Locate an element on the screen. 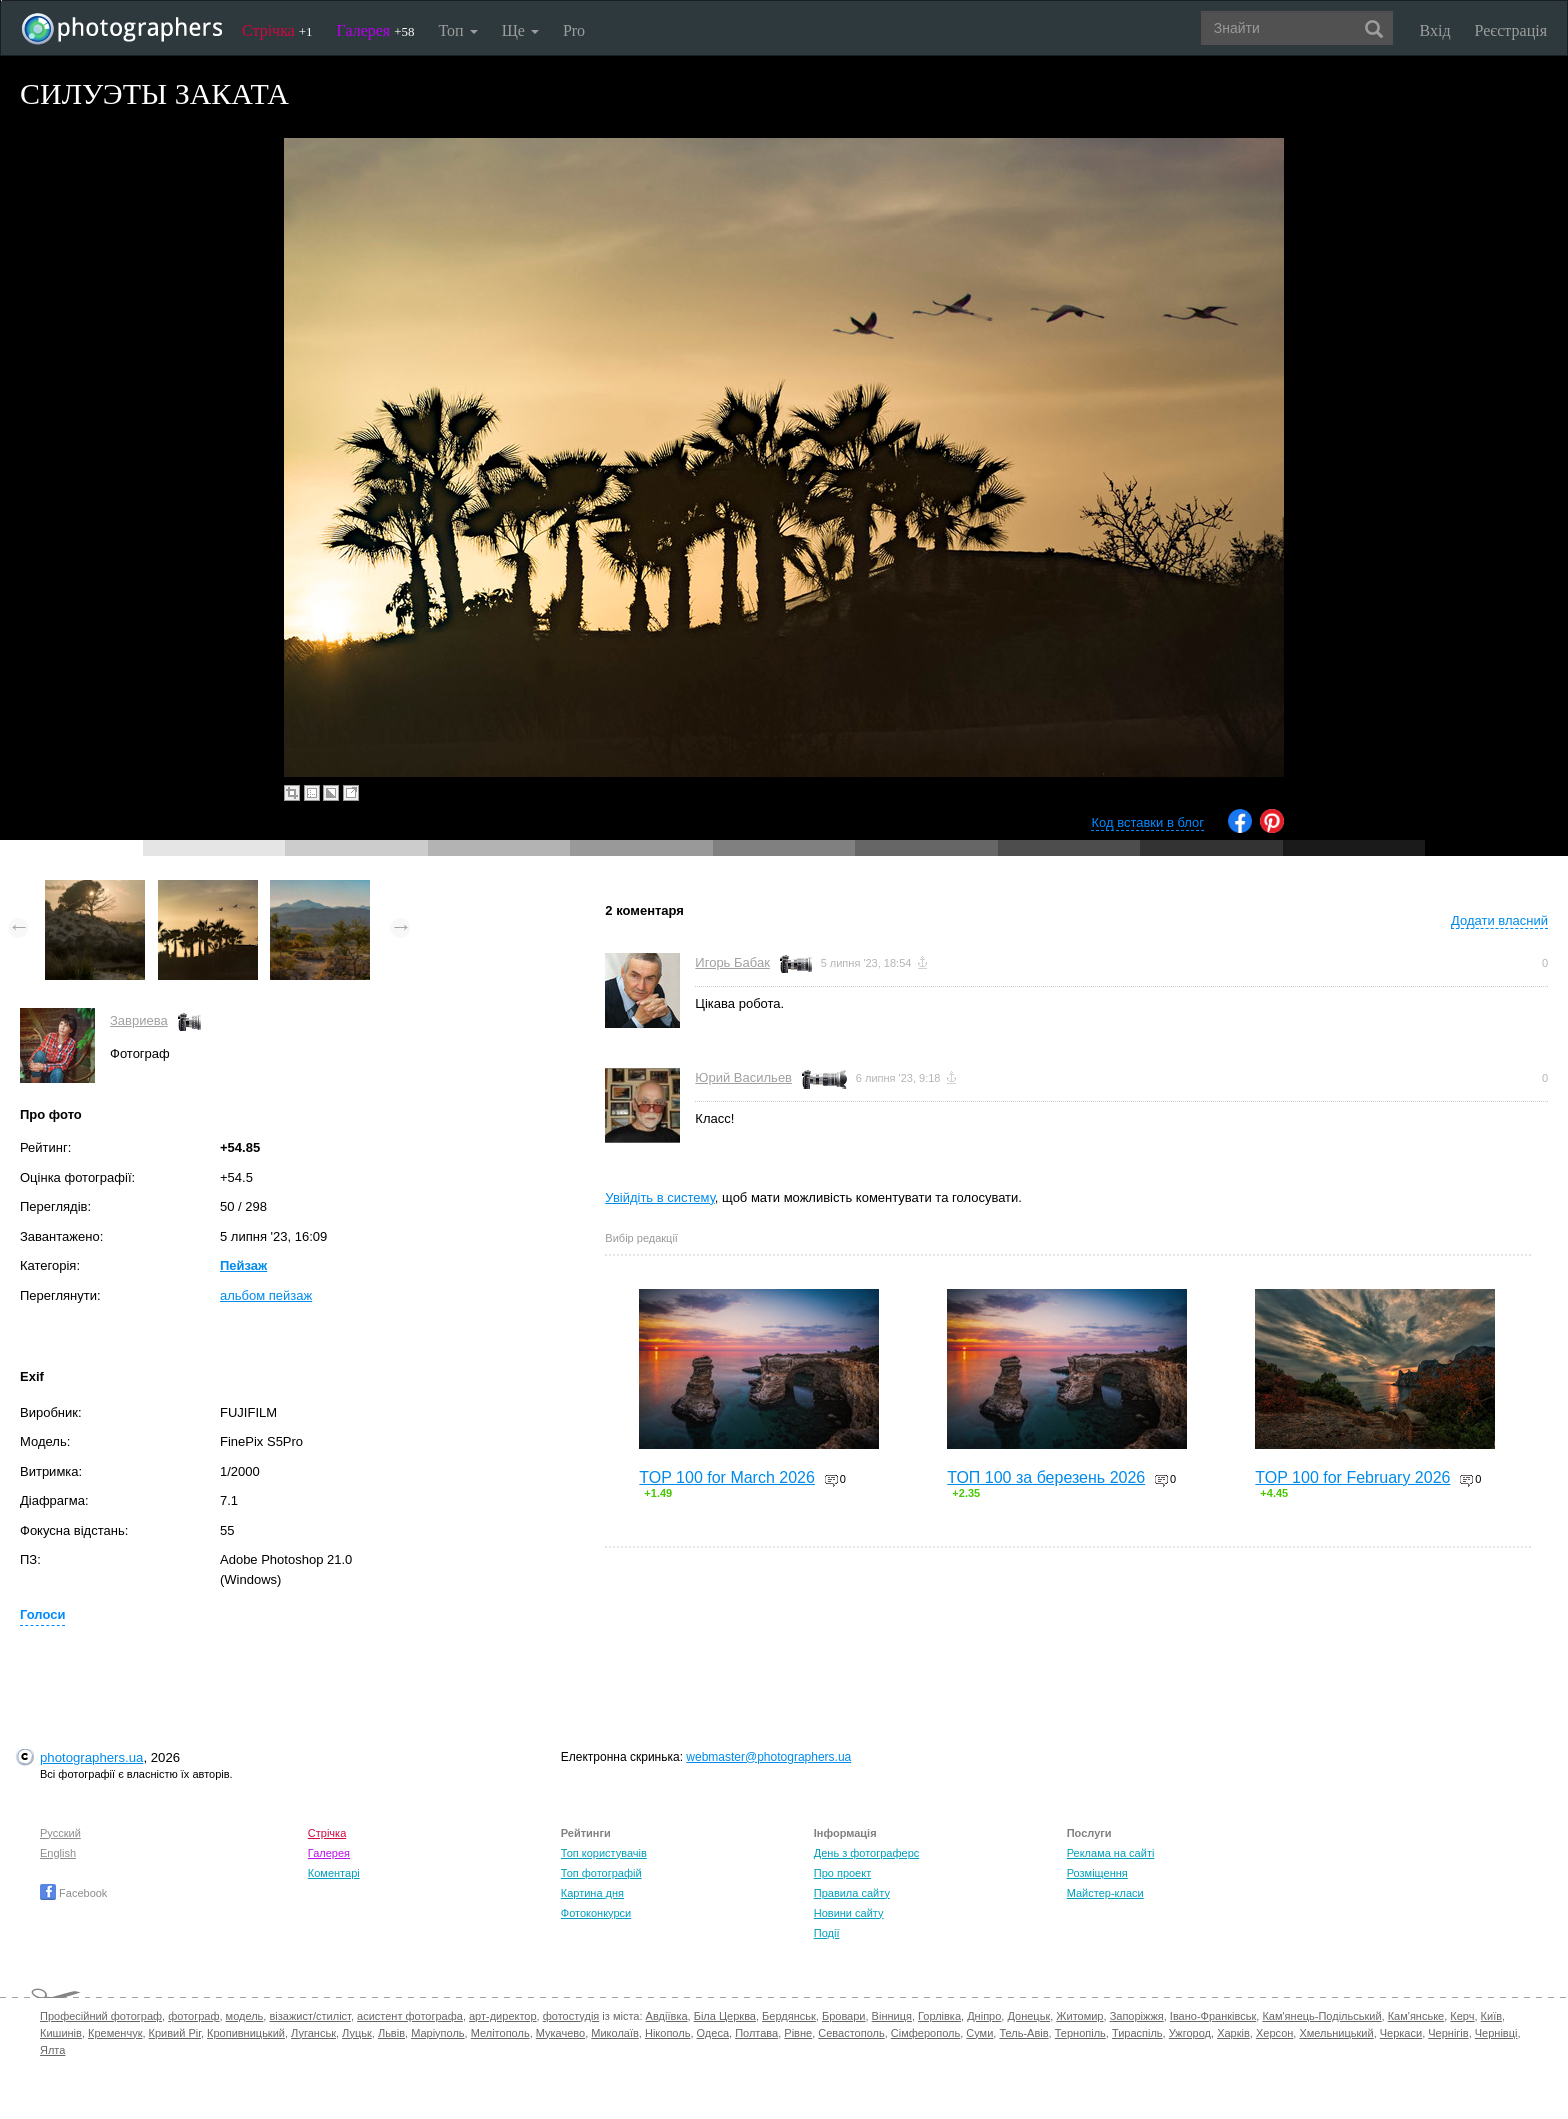  Миколаїв is located at coordinates (615, 2033).